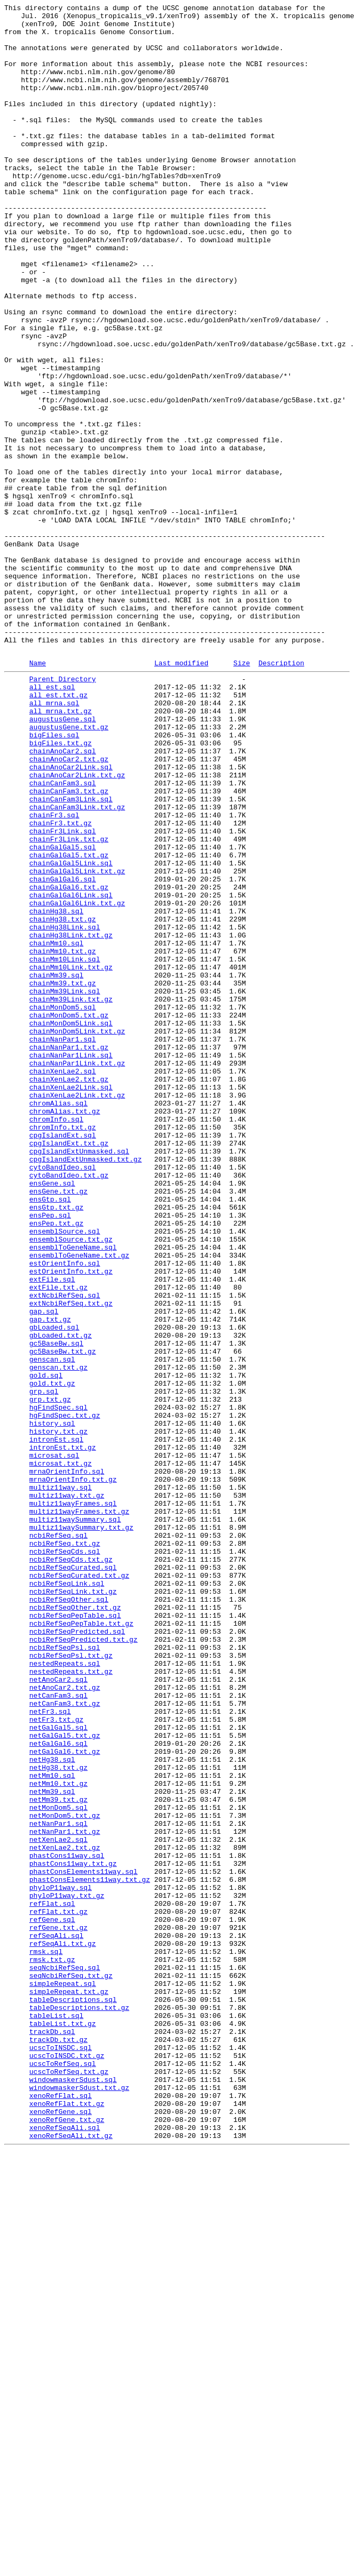 This screenshot has height=2576, width=354. I want to click on chainMm10.txt.gz, so click(62, 1138).